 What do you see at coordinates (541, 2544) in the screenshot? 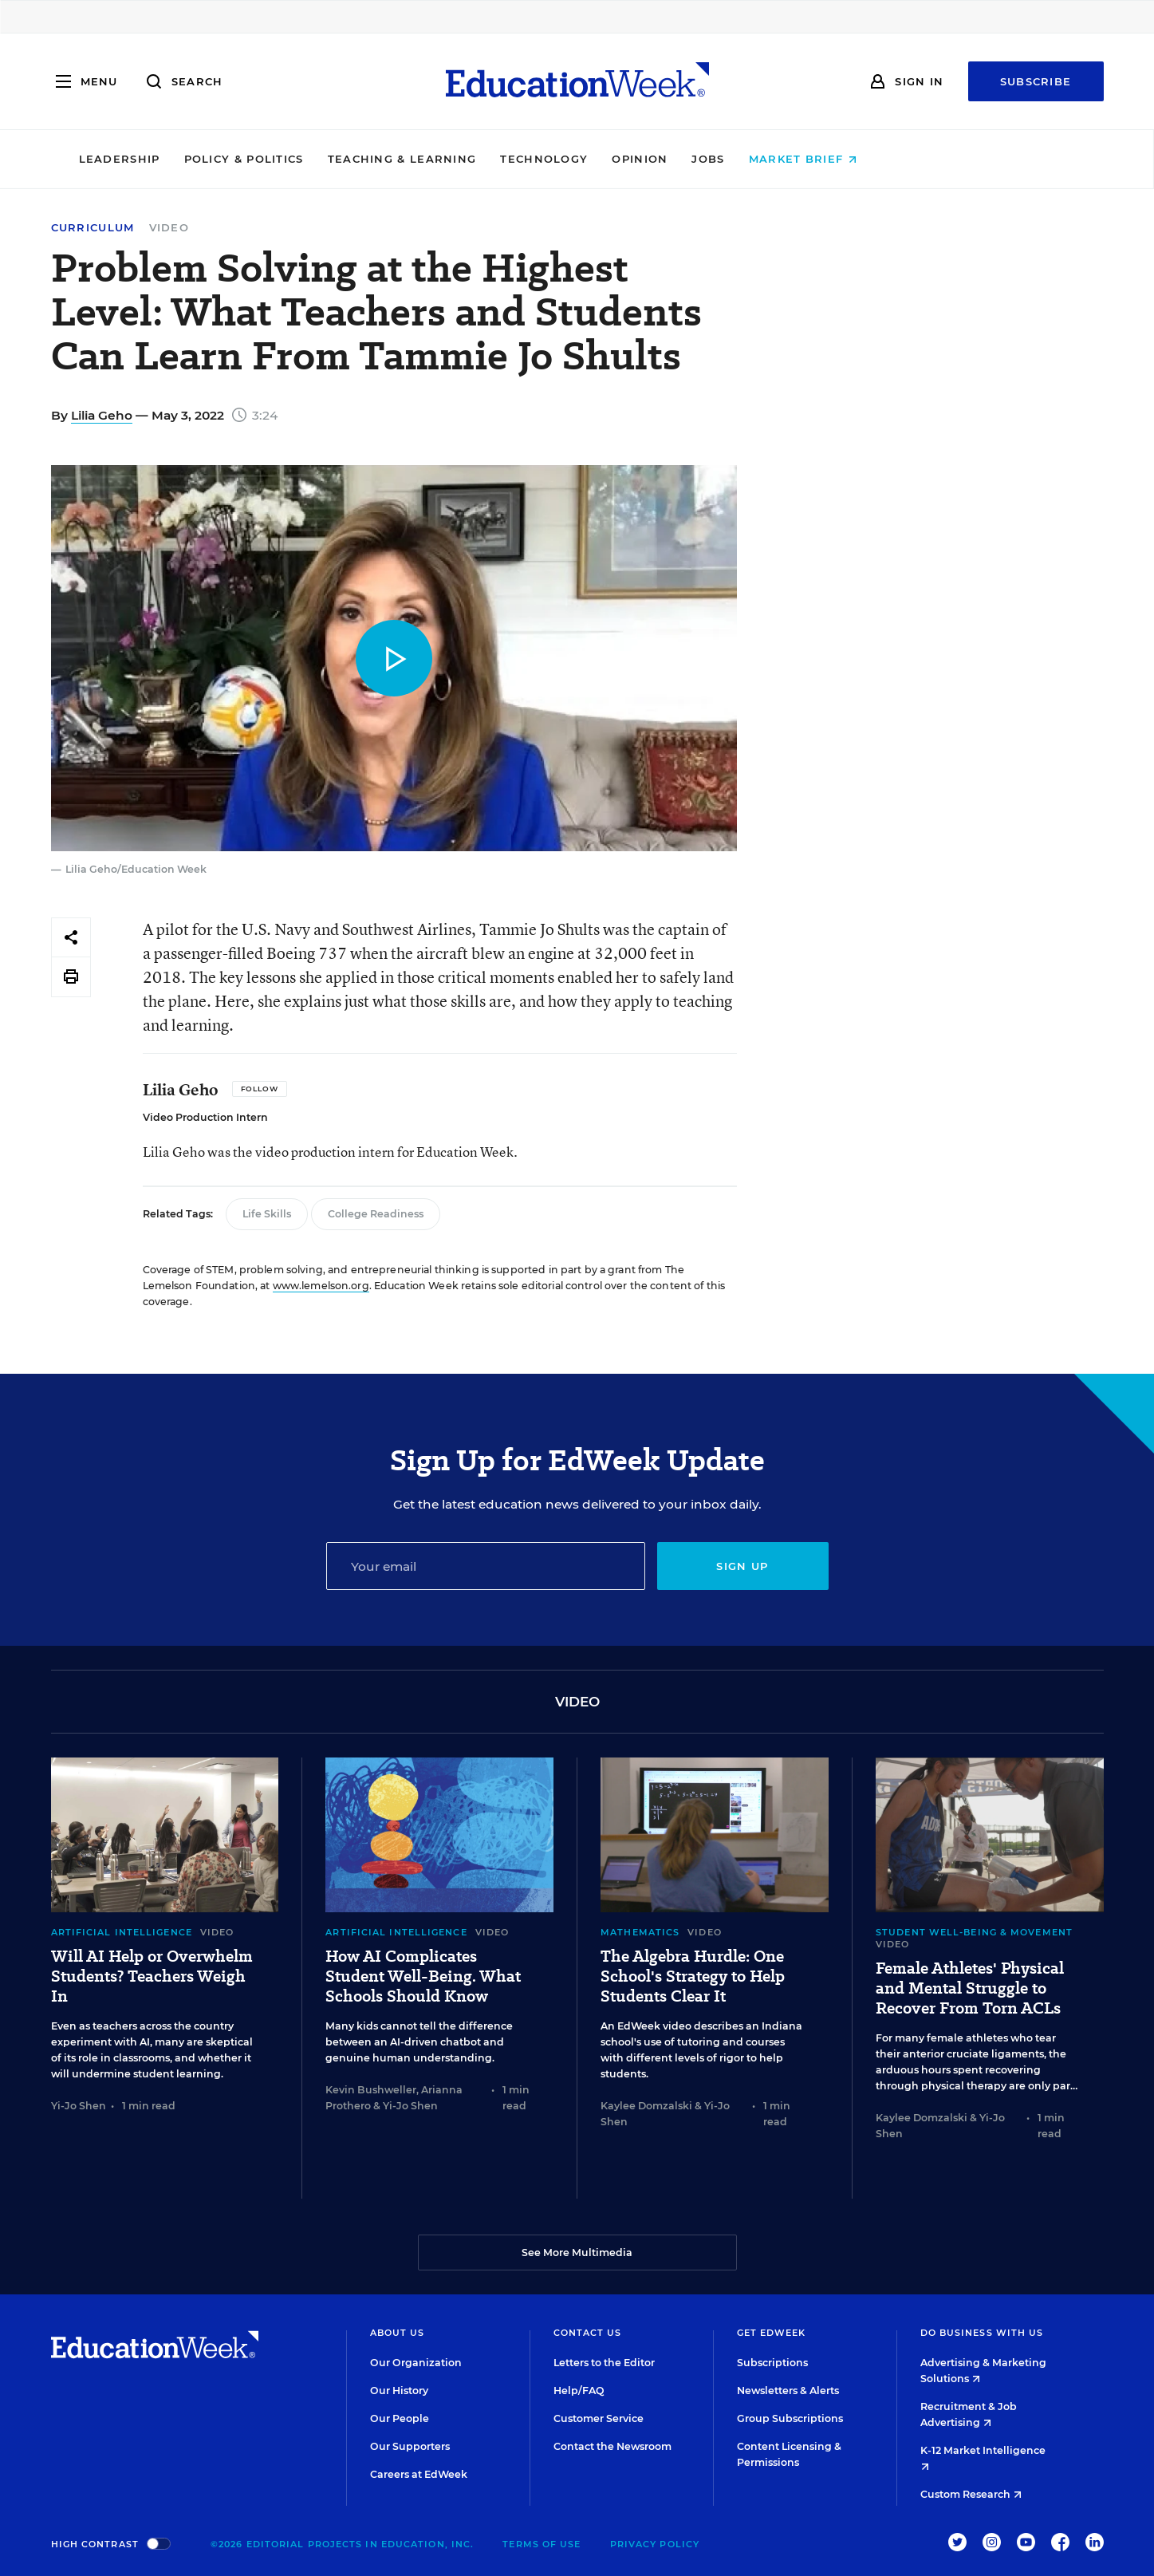
I see `Terms of Use` at bounding box center [541, 2544].